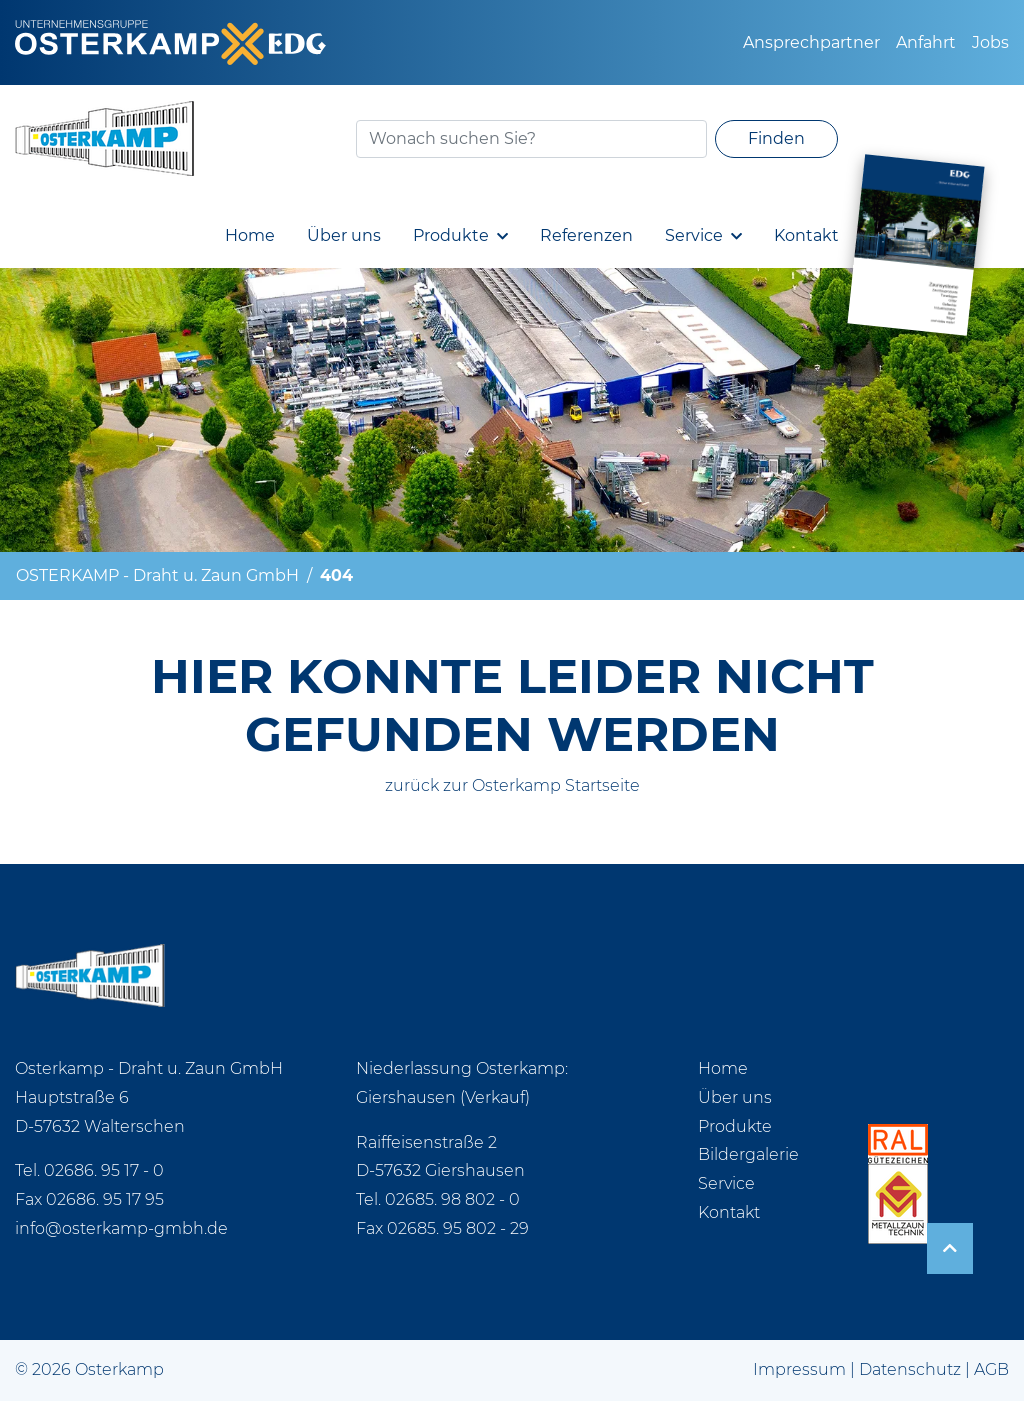  Describe the element at coordinates (811, 42) in the screenshot. I see `Ansprechpartner` at that location.